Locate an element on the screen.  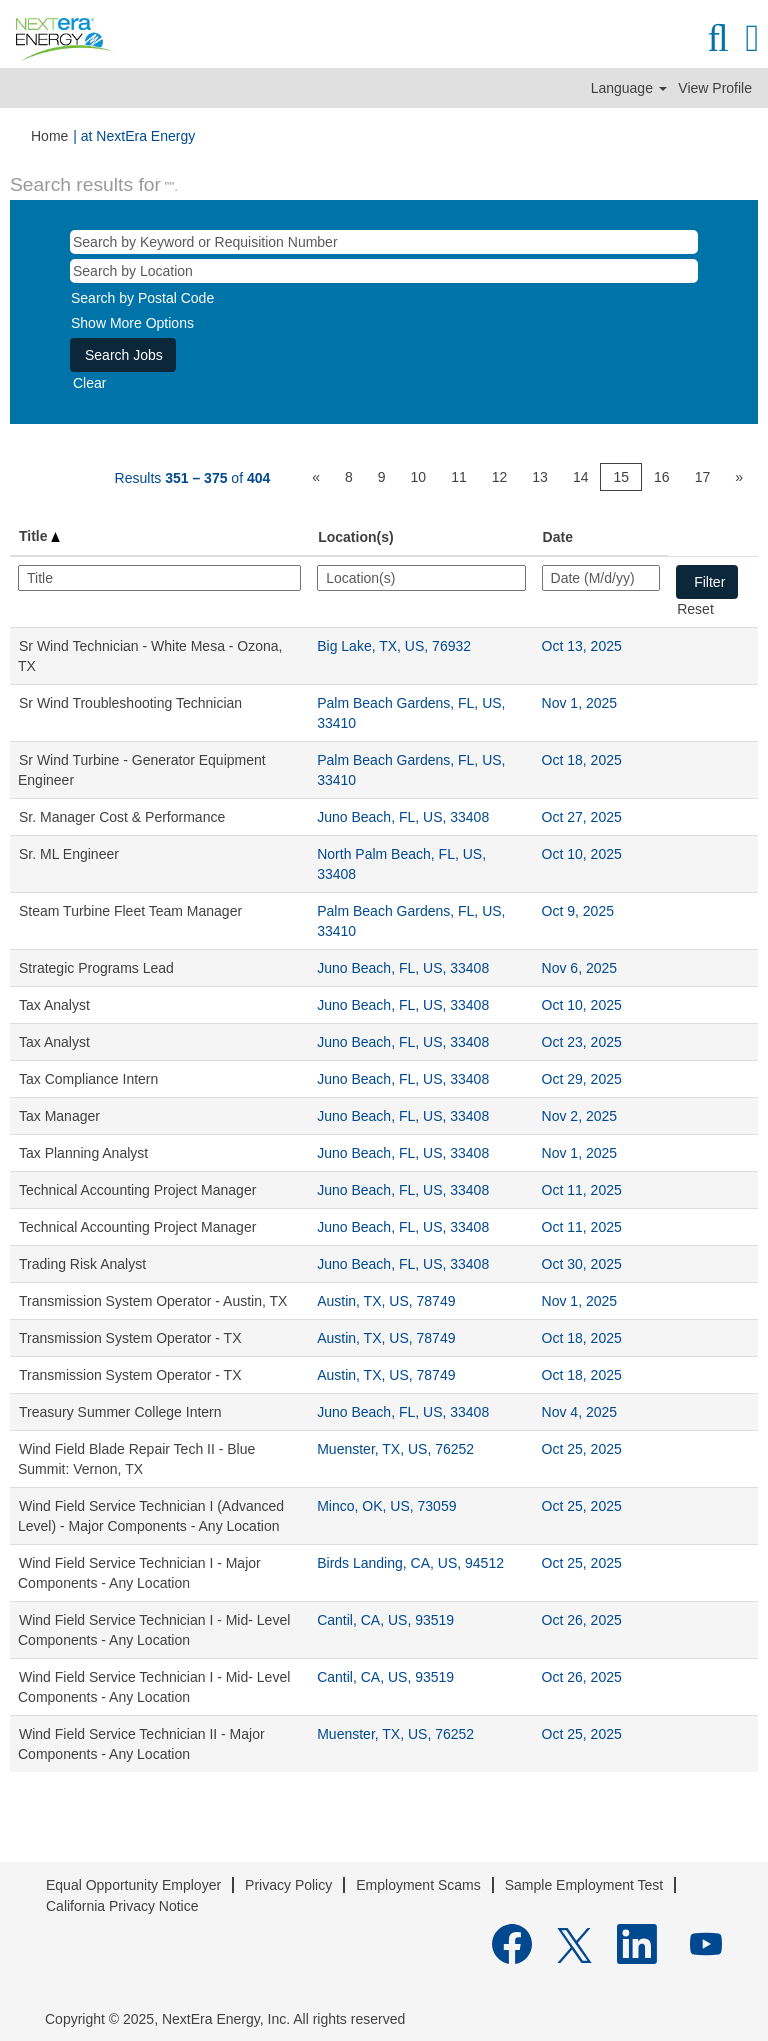
Transmission System Operator - Austin, TX is located at coordinates (153, 1301).